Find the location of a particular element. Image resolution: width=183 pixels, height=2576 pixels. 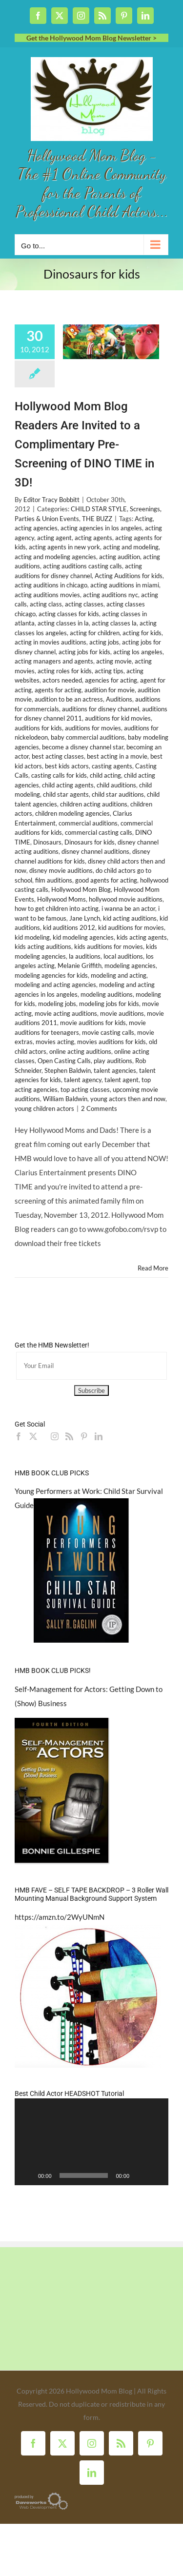

Hollywood Moms is located at coordinates (61, 899).